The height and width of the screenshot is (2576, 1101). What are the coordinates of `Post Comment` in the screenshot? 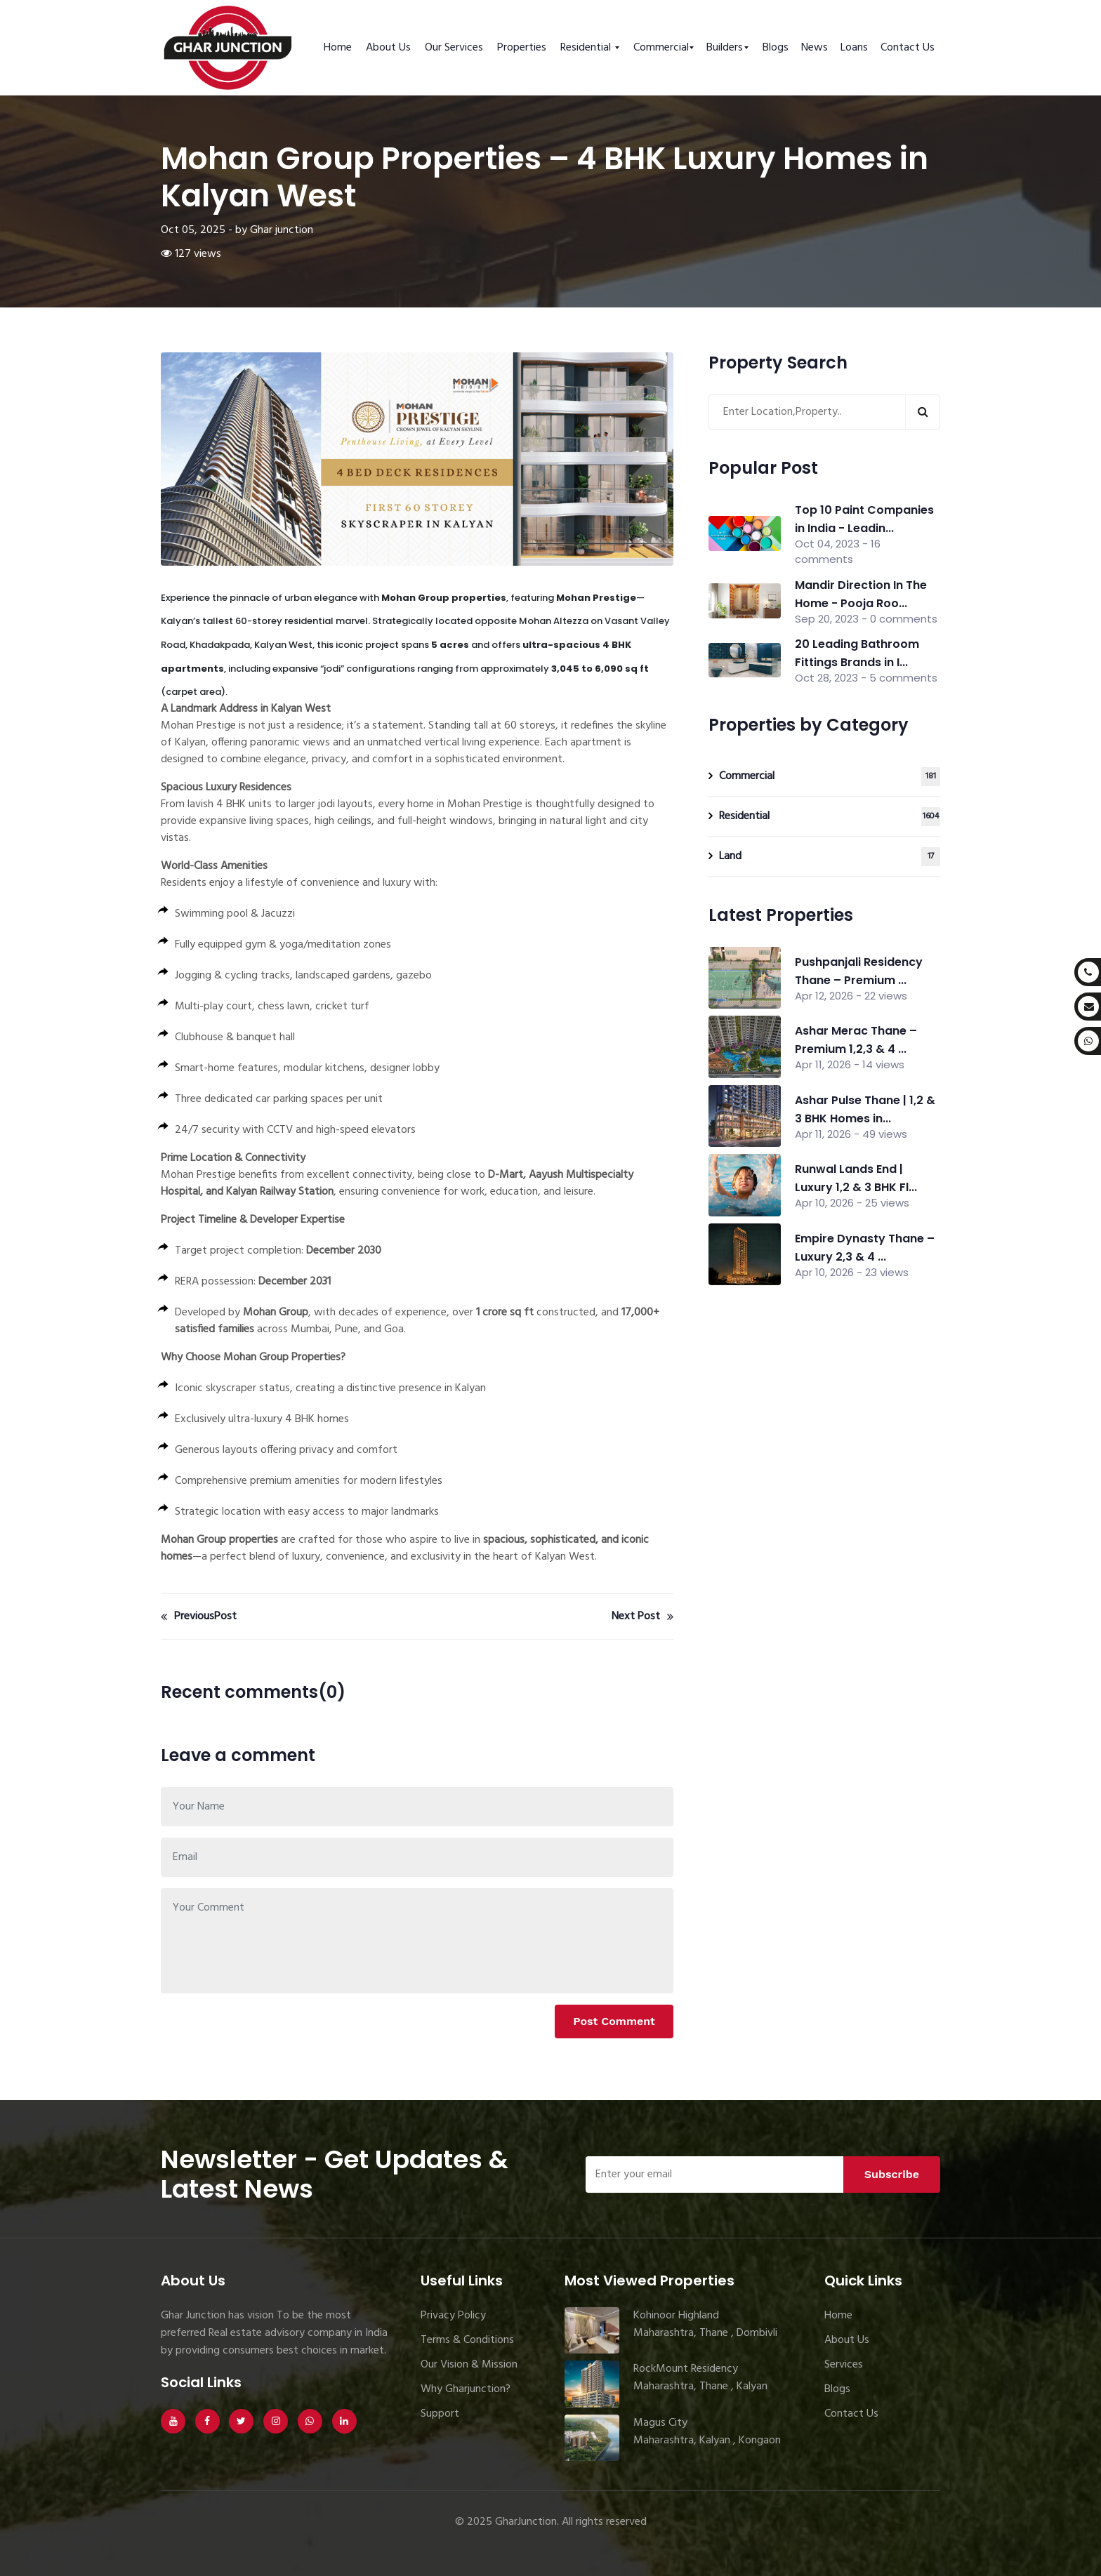 It's located at (614, 2021).